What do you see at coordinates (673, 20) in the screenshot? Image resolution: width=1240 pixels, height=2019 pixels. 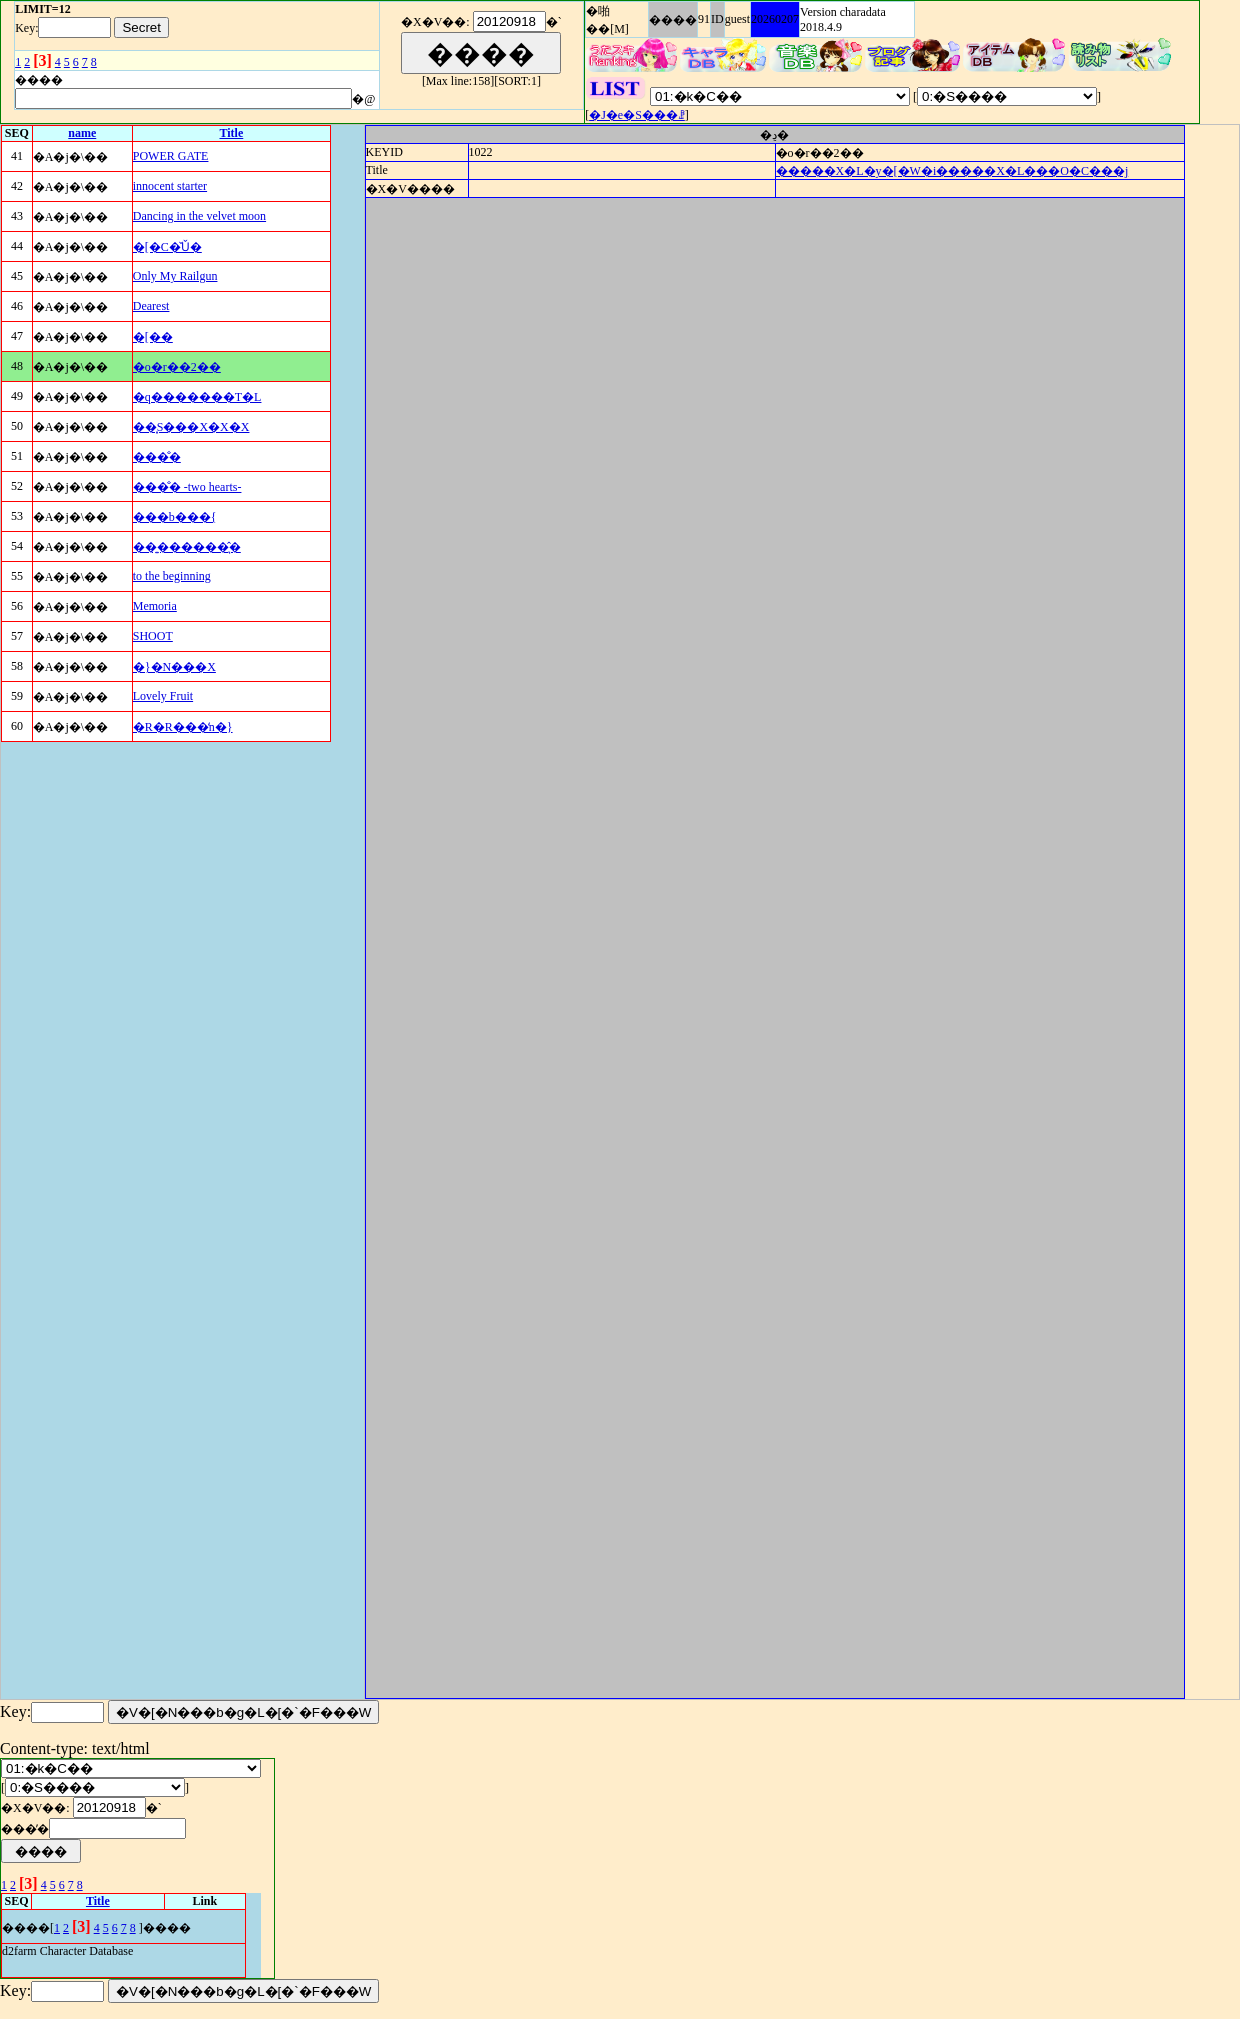 I see `����` at bounding box center [673, 20].